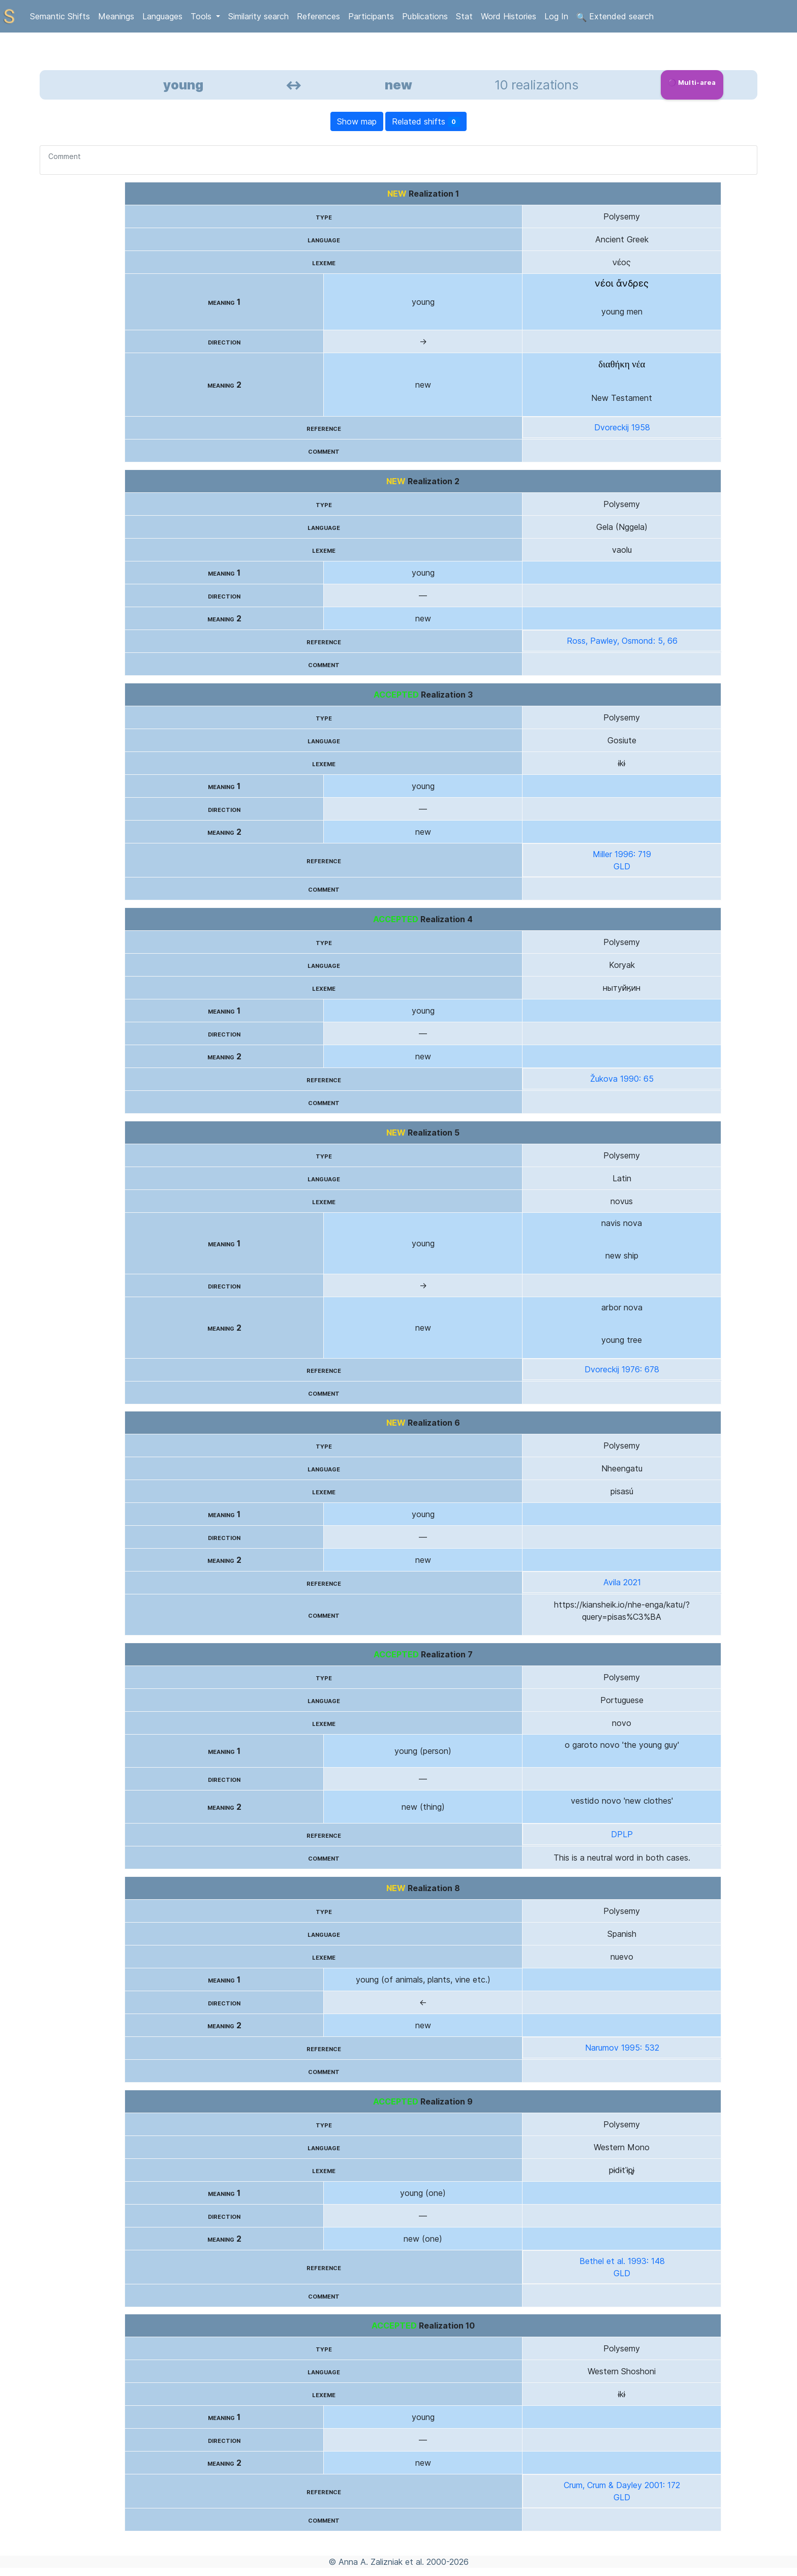 Image resolution: width=797 pixels, height=2576 pixels. I want to click on Publications, so click(425, 16).